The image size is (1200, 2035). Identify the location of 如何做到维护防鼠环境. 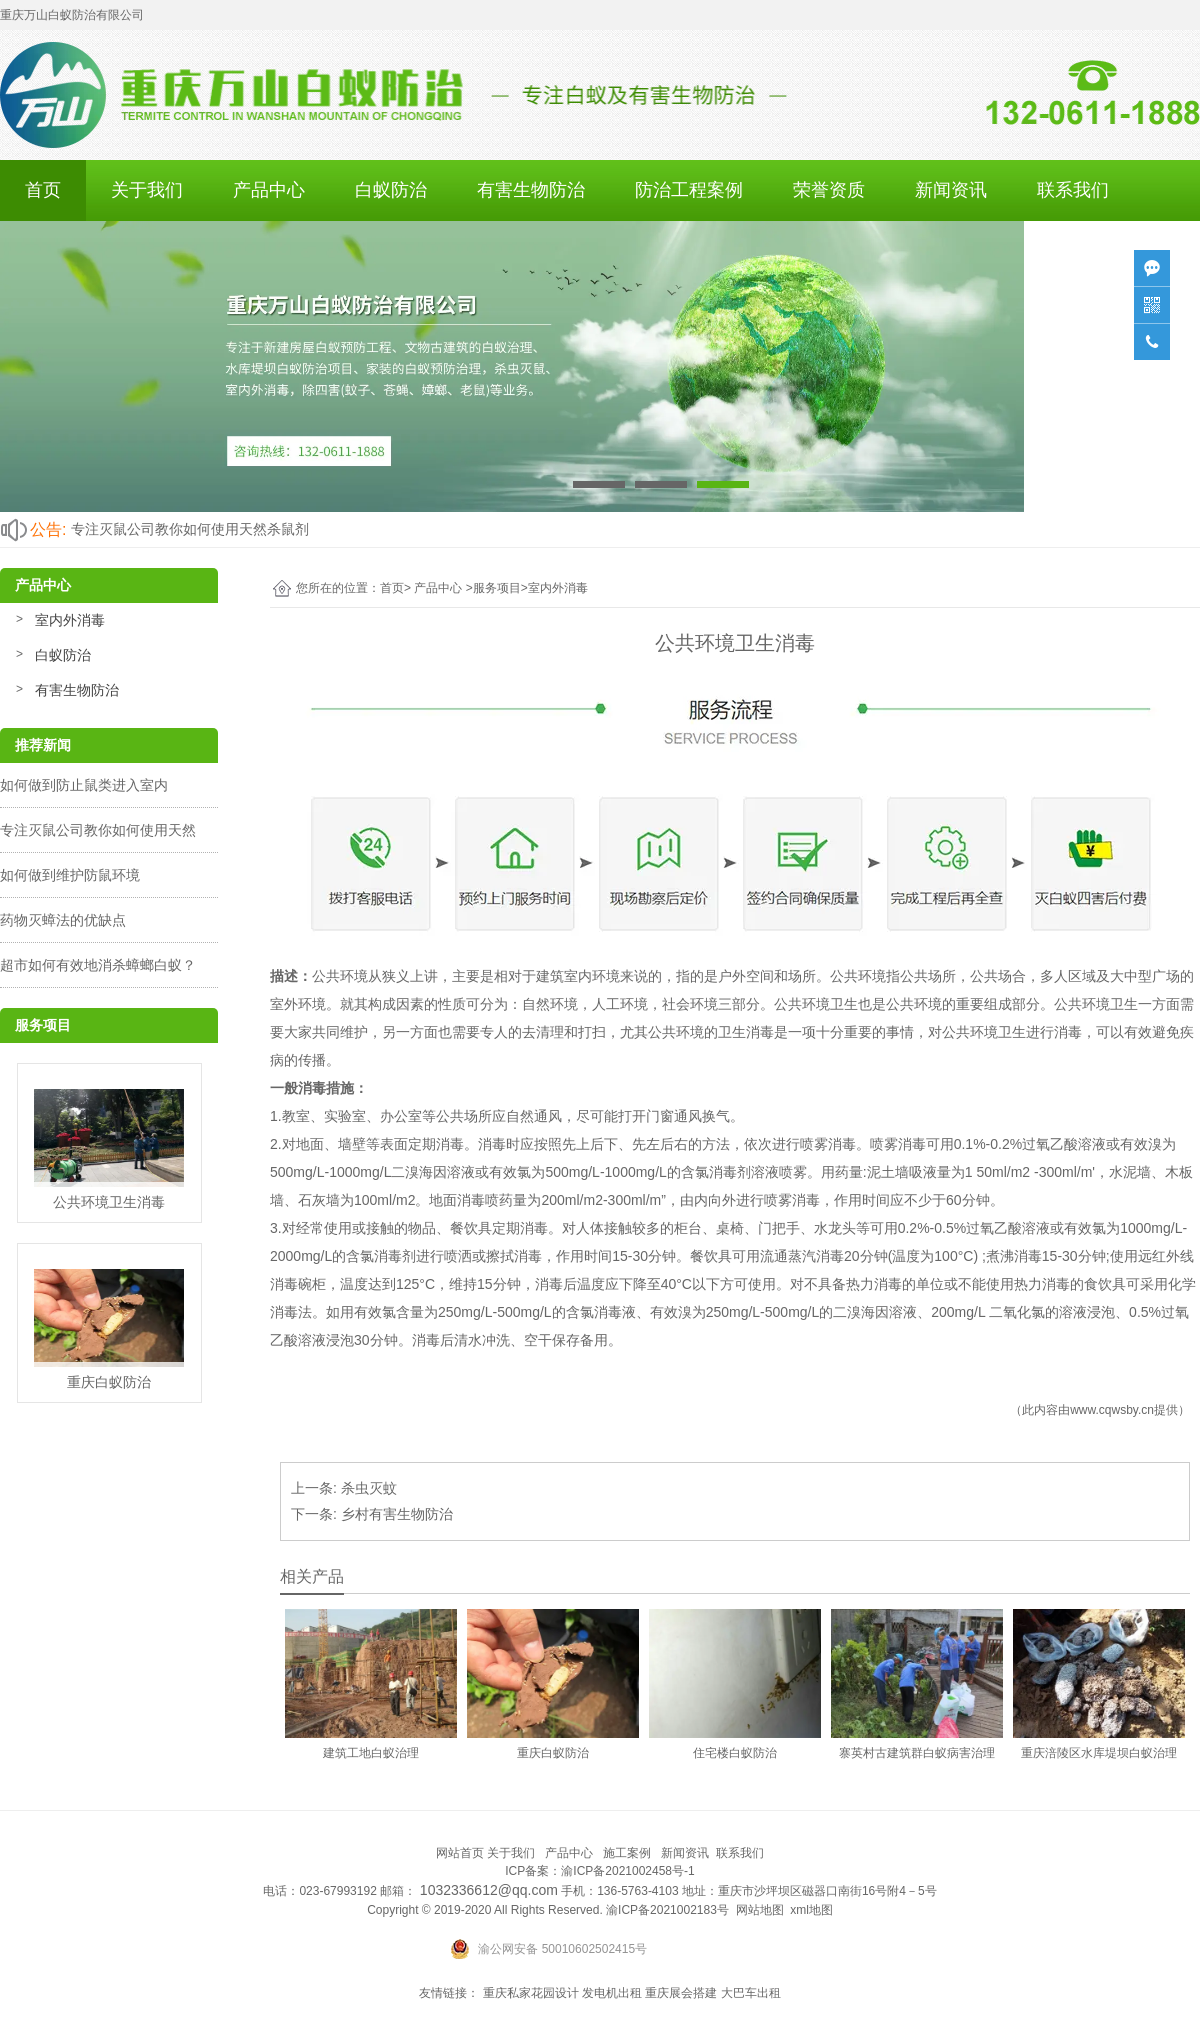
(70, 875).